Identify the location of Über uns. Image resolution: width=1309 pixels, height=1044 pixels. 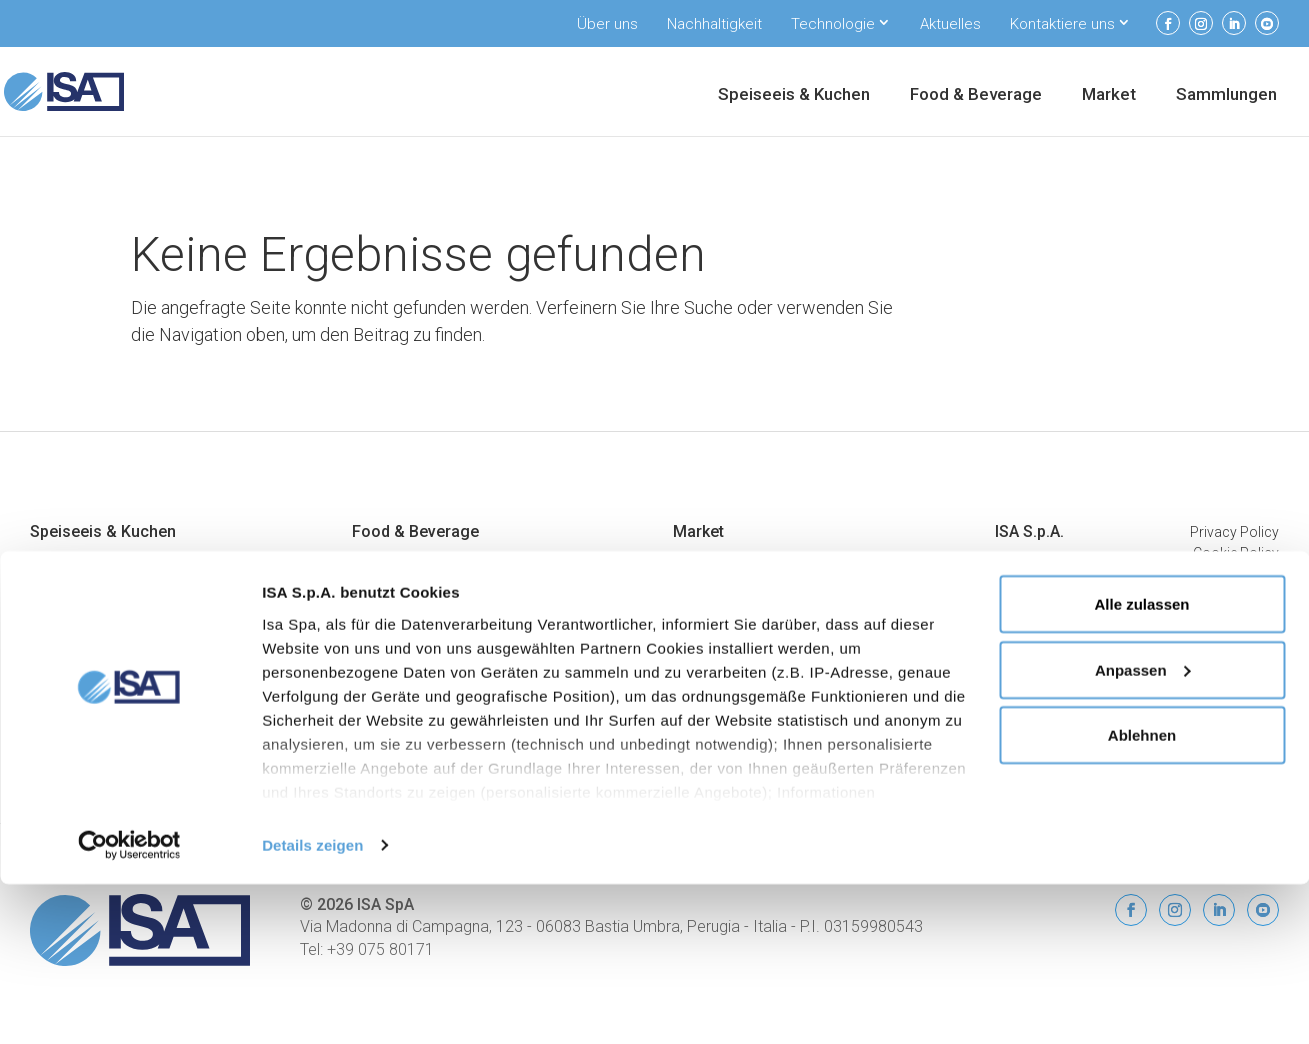
(607, 24).